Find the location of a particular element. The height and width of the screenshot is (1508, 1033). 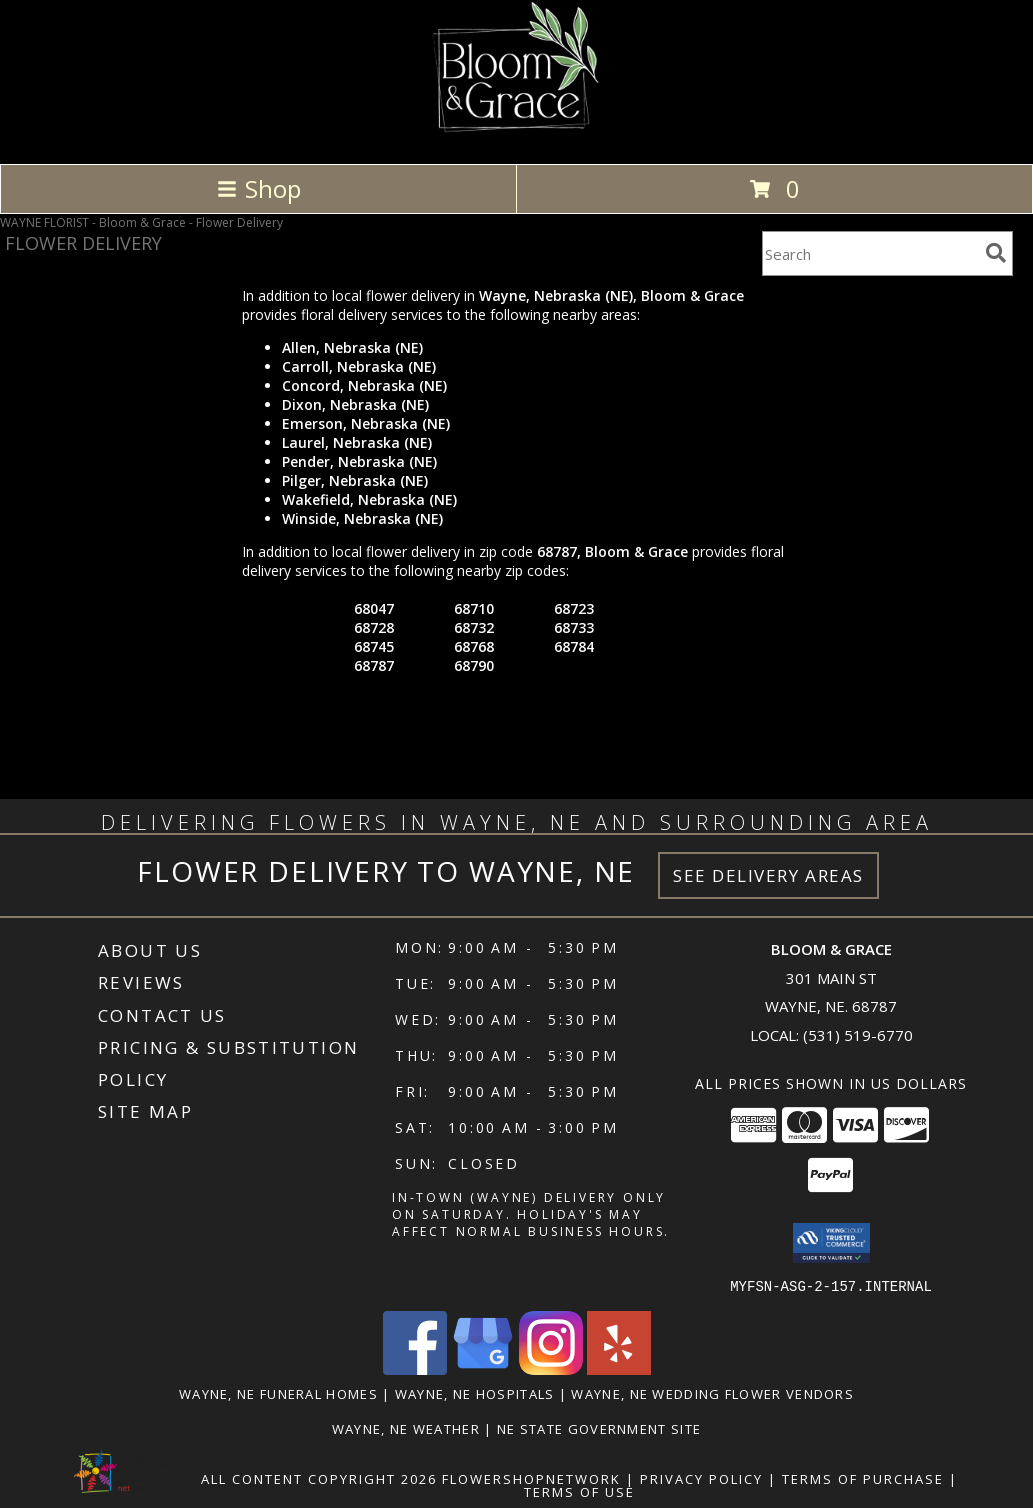

Privacy Policy [Open Privacy Policy in new window] is located at coordinates (701, 1478).